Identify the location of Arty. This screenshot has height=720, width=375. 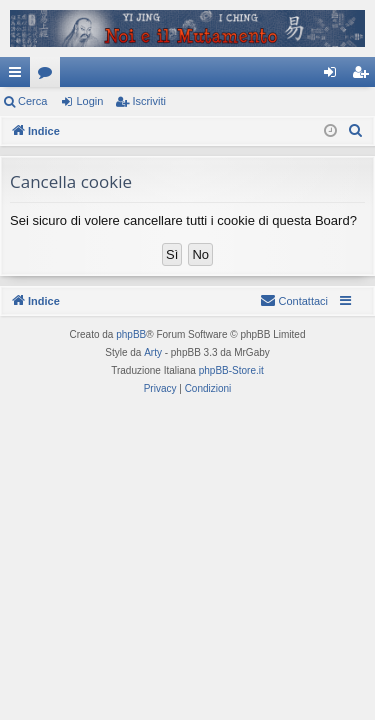
(153, 352).